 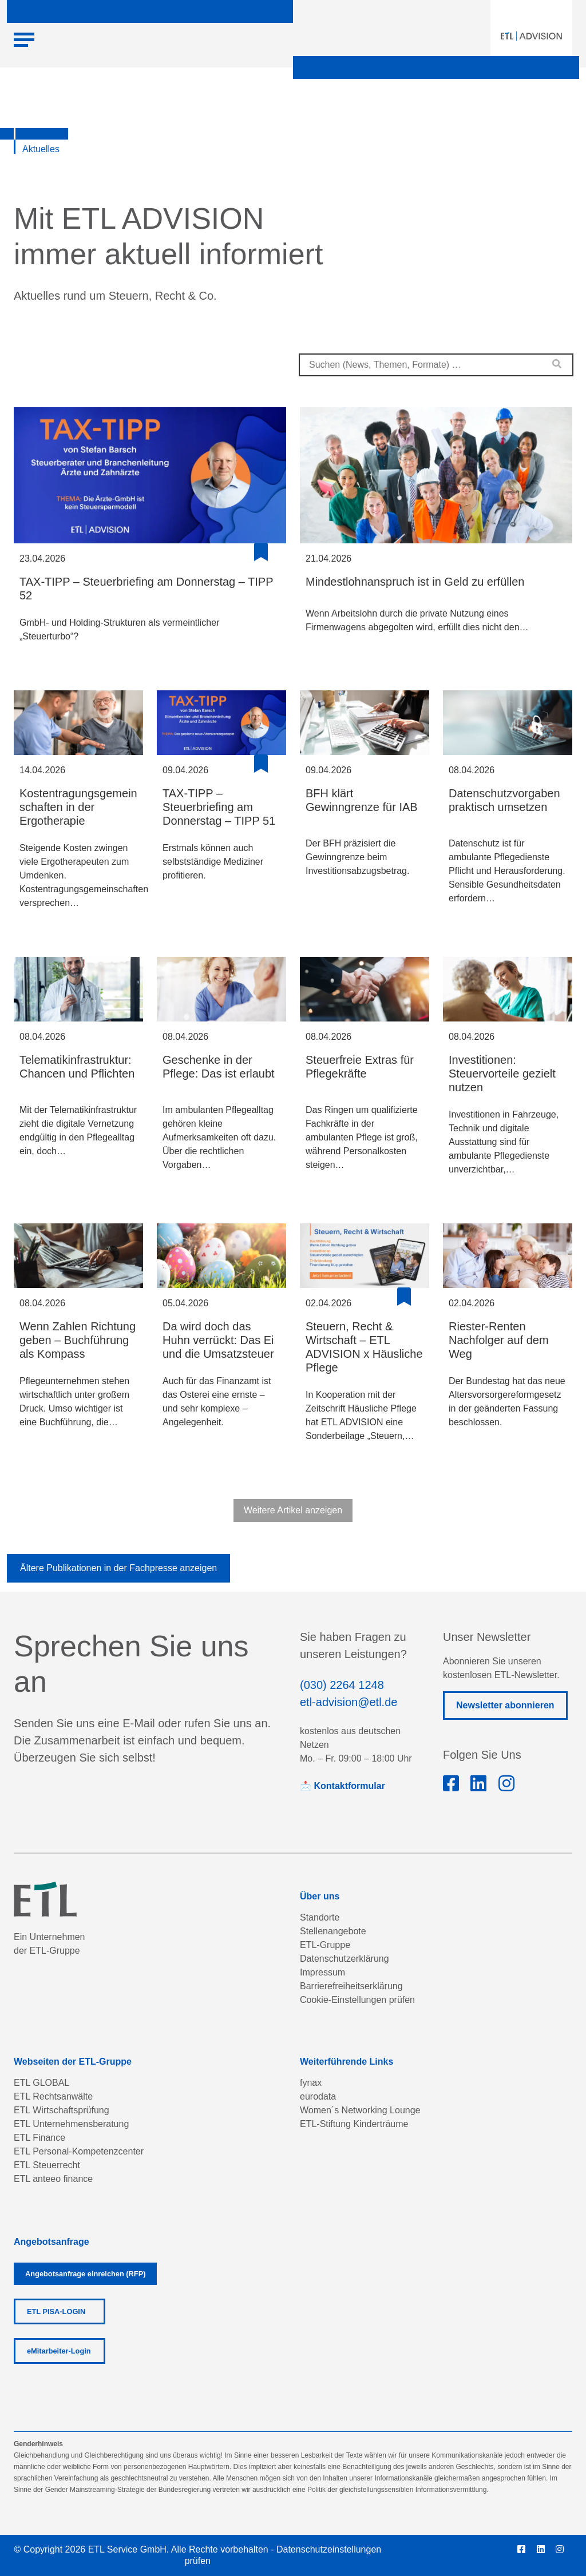 What do you see at coordinates (47, 2165) in the screenshot?
I see `ETL Steuerrecht` at bounding box center [47, 2165].